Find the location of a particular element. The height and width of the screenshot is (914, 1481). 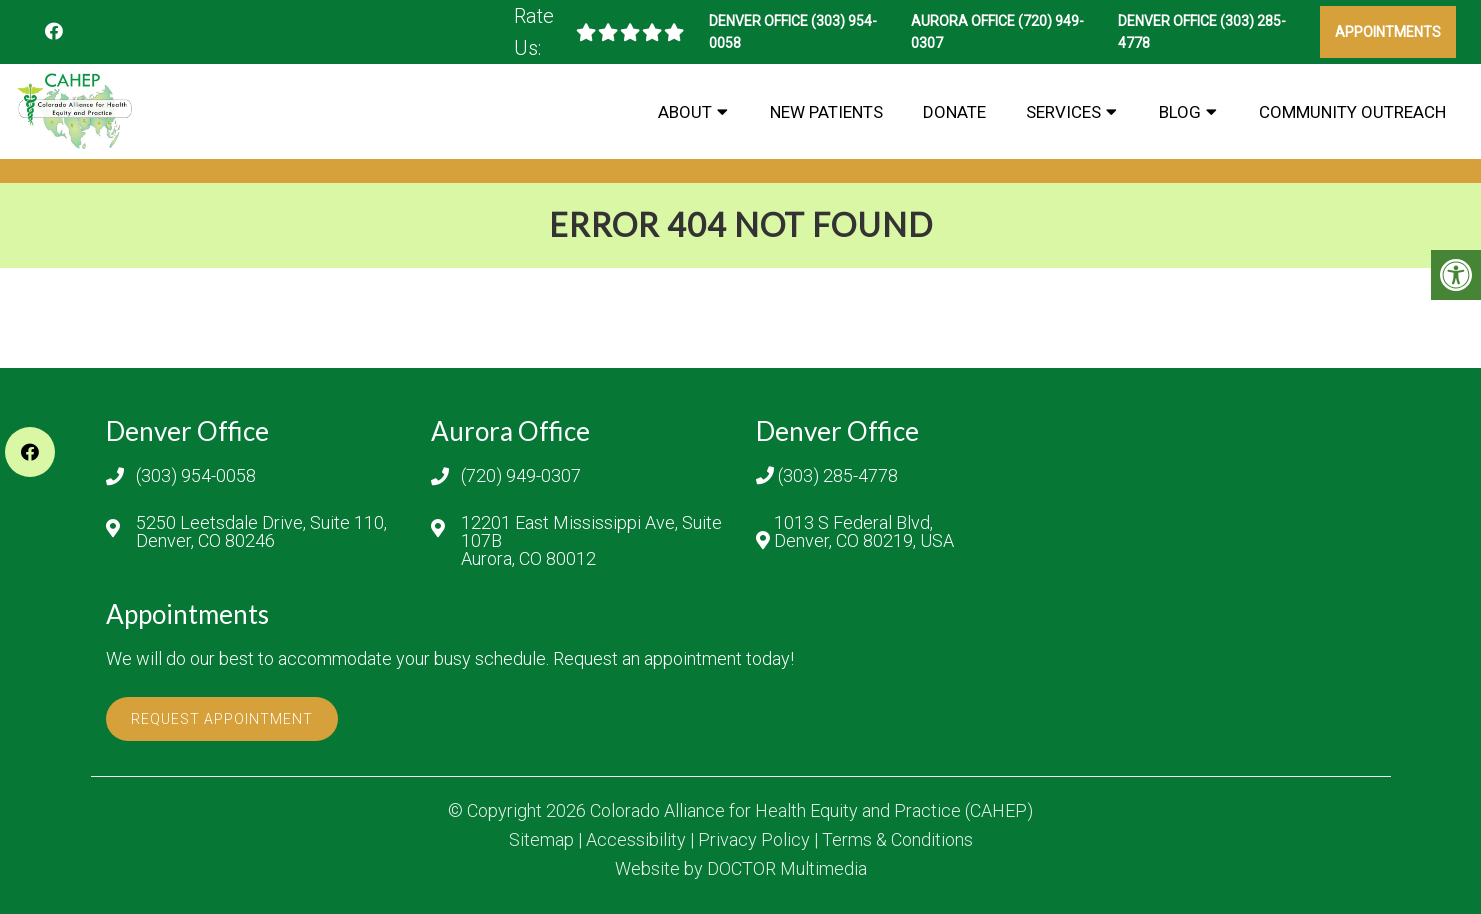

Accessibility is located at coordinates (636, 840).